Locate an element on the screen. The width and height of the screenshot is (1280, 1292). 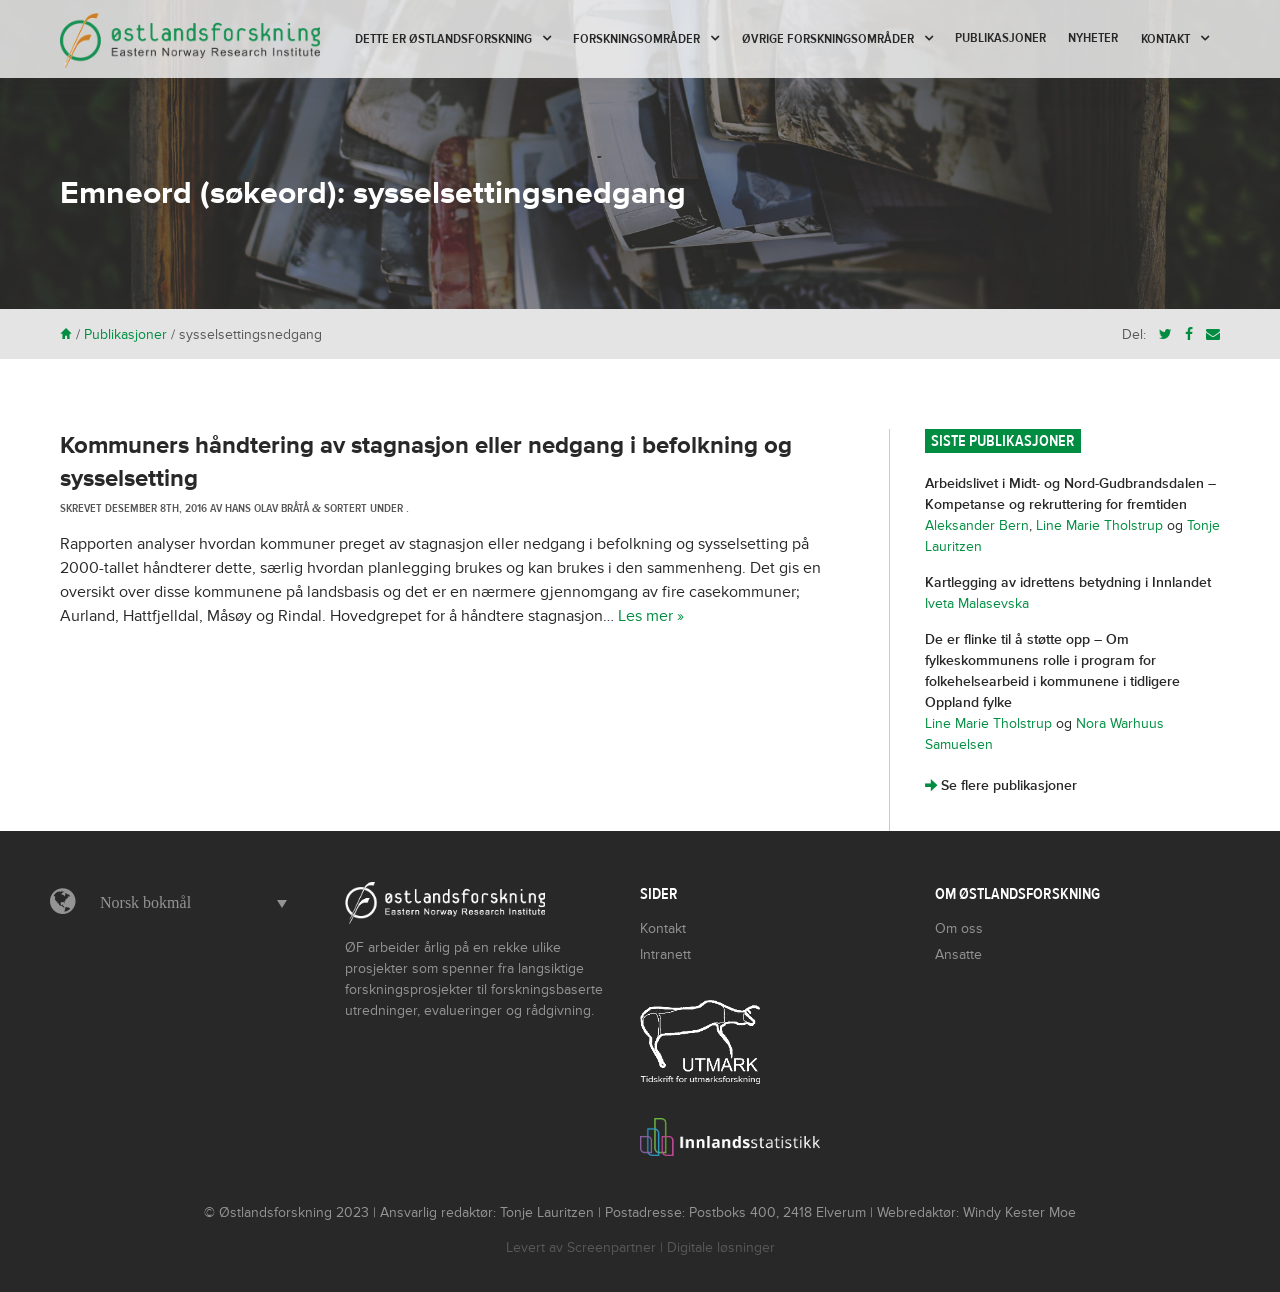
Iveta Malasevska is located at coordinates (977, 603).